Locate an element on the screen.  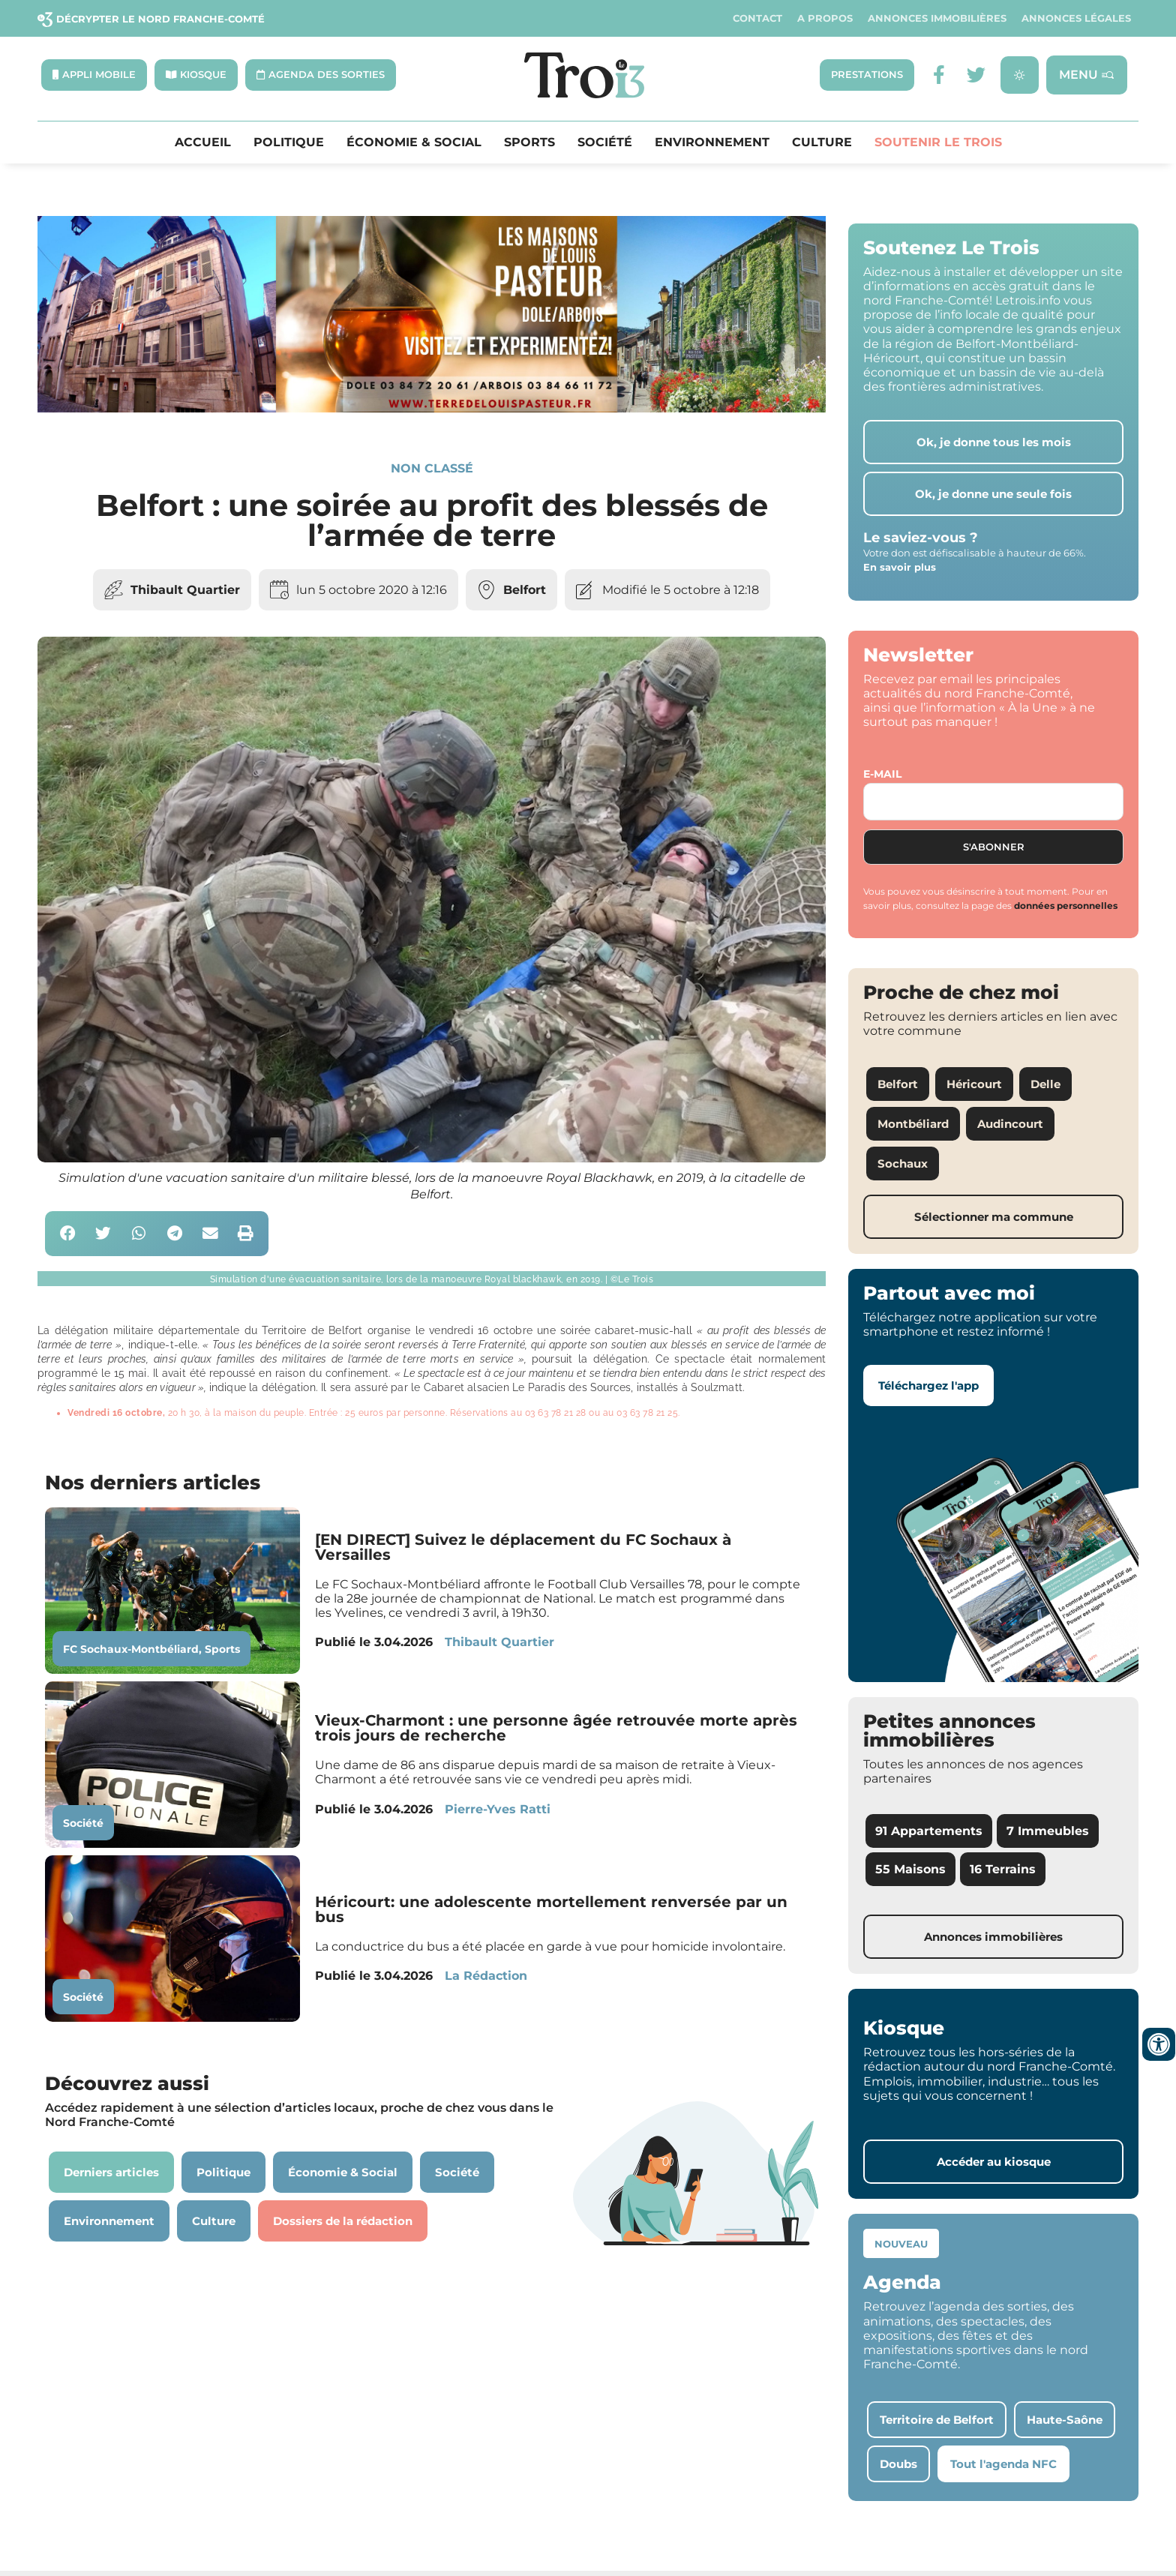
Culture is located at coordinates (822, 142).